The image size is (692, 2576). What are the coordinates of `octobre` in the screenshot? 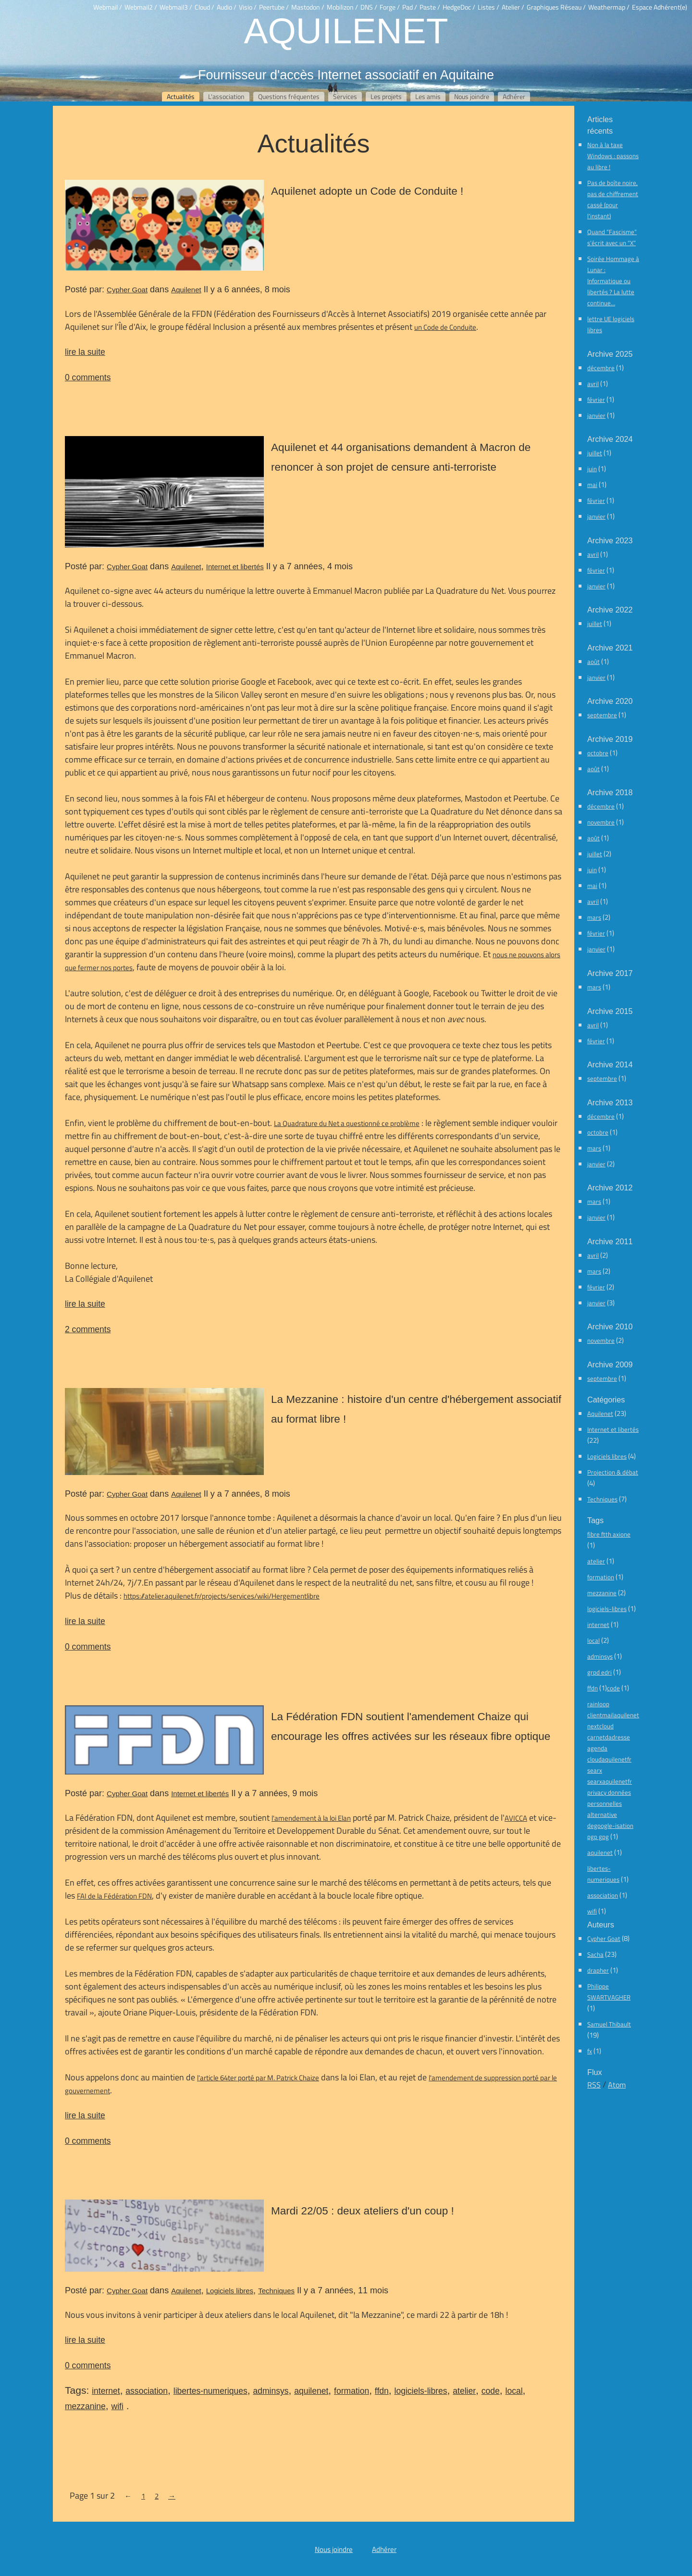 It's located at (597, 753).